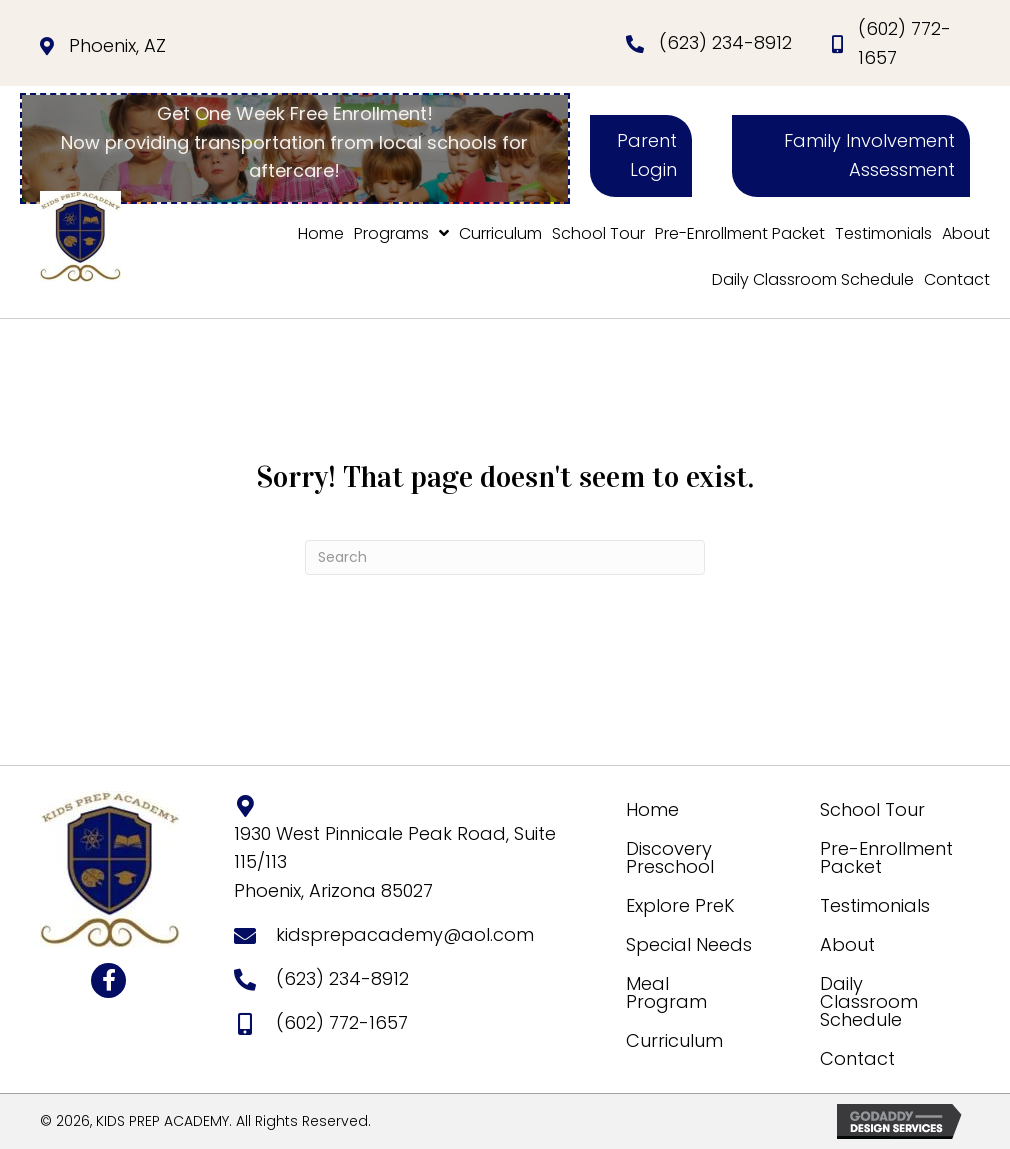 The height and width of the screenshot is (1149, 1010). What do you see at coordinates (670, 857) in the screenshot?
I see `Discovery Preschool` at bounding box center [670, 857].